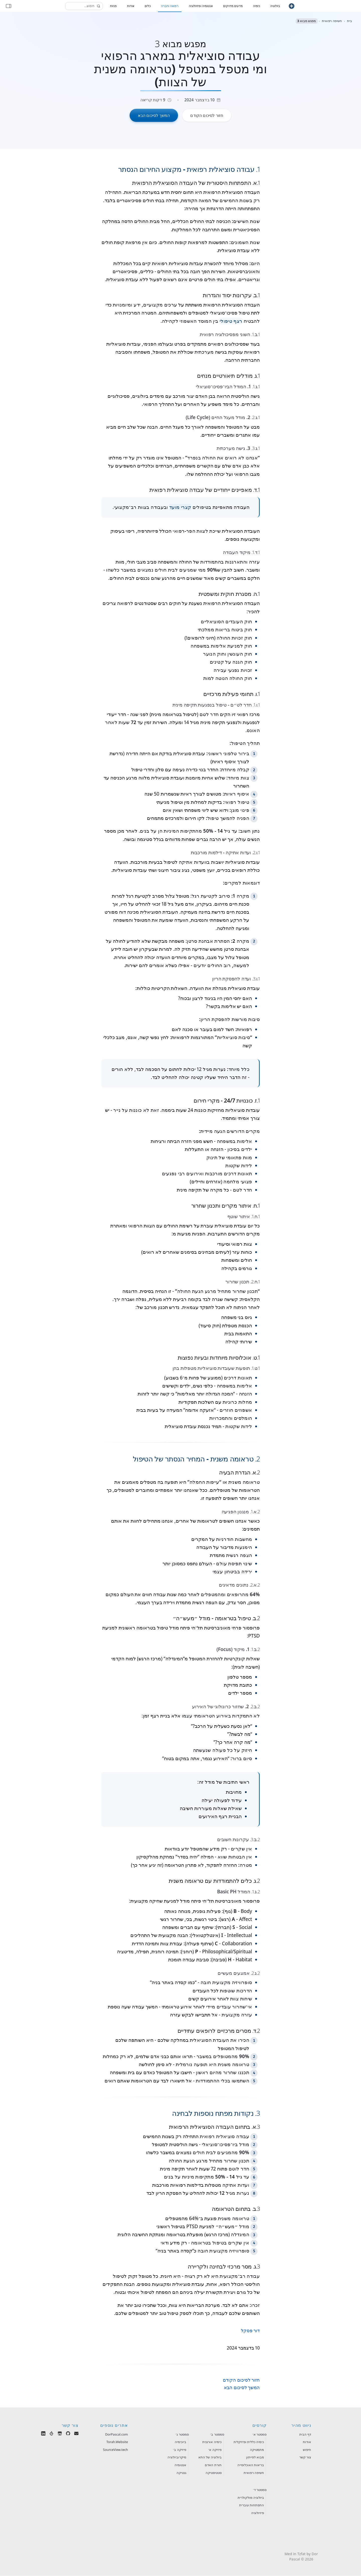  I want to click on דף הבית, so click(305, 2434).